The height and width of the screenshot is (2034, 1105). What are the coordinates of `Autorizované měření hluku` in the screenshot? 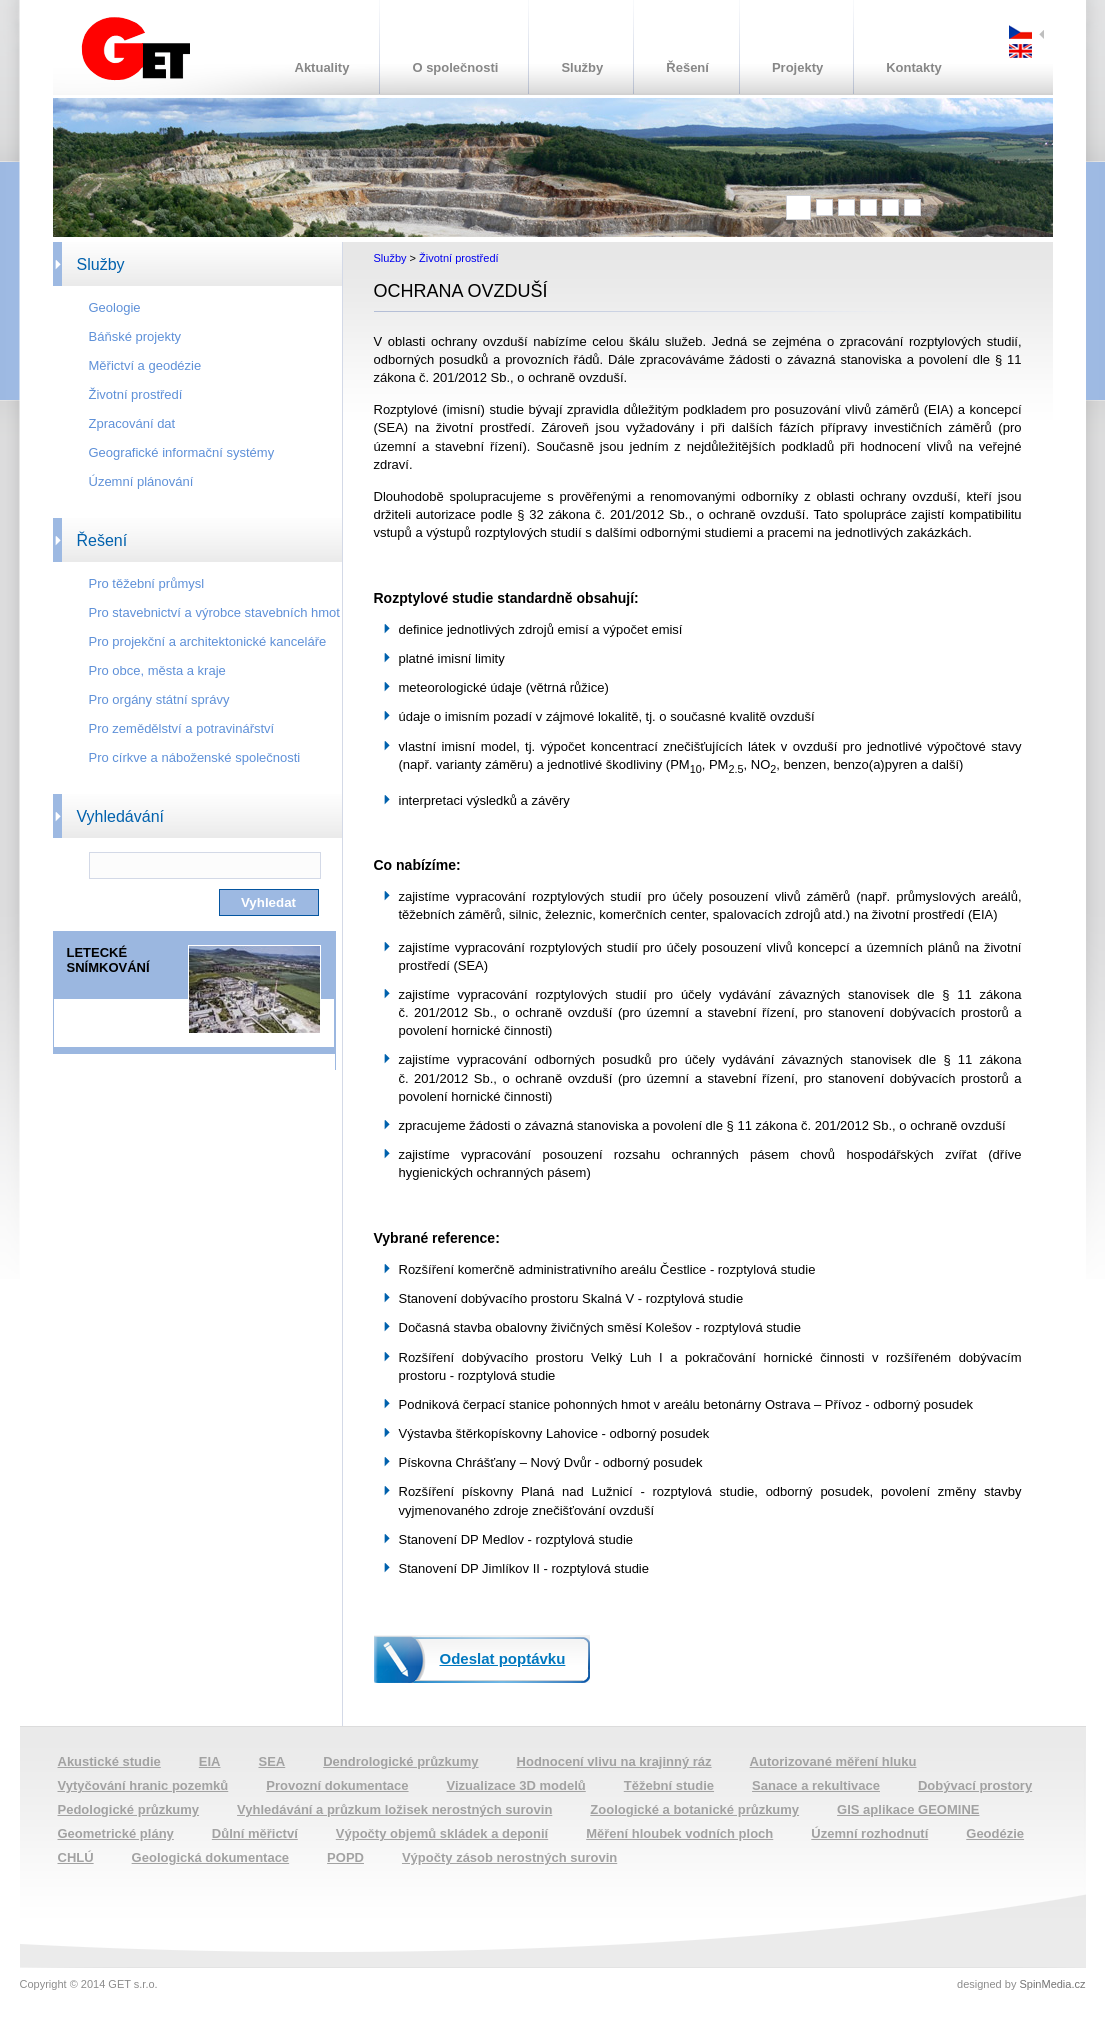 It's located at (833, 1761).